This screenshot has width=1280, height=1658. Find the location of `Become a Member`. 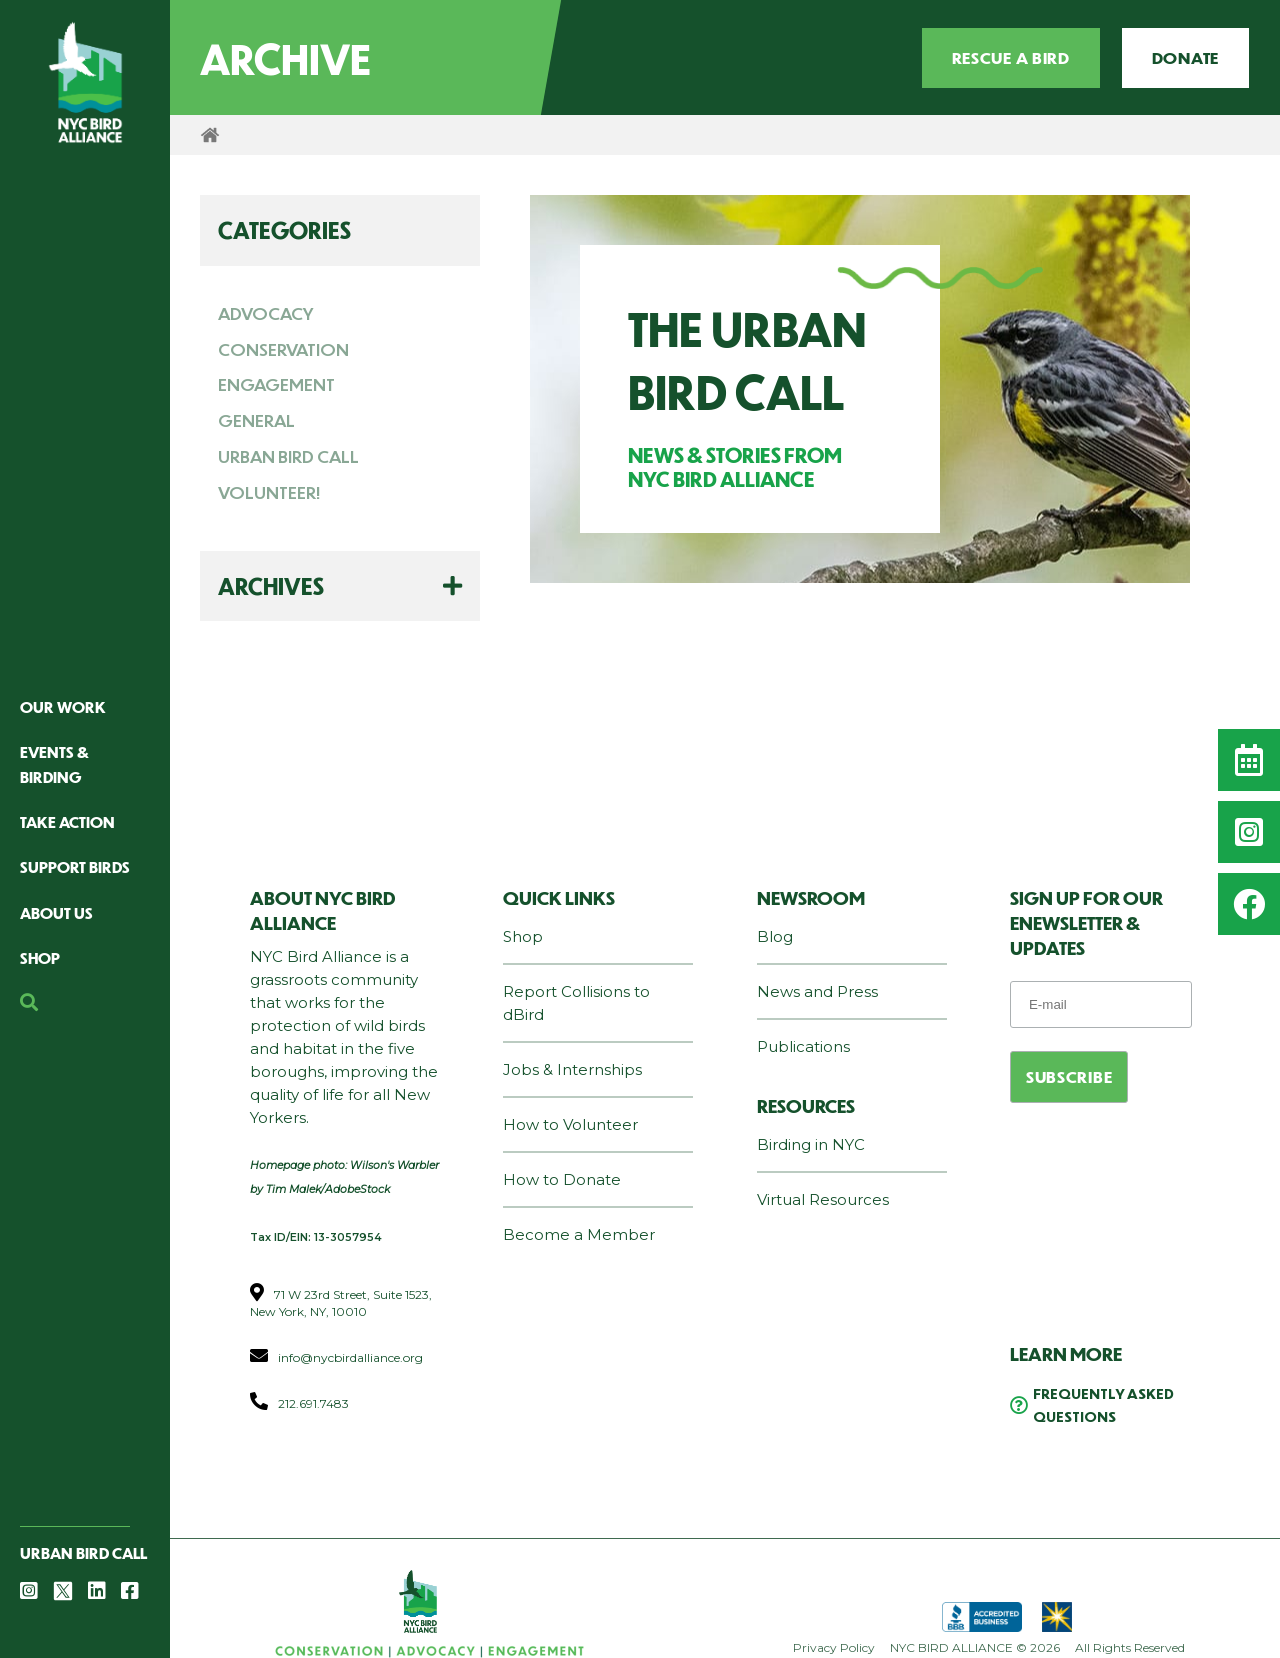

Become a Member is located at coordinates (579, 1234).